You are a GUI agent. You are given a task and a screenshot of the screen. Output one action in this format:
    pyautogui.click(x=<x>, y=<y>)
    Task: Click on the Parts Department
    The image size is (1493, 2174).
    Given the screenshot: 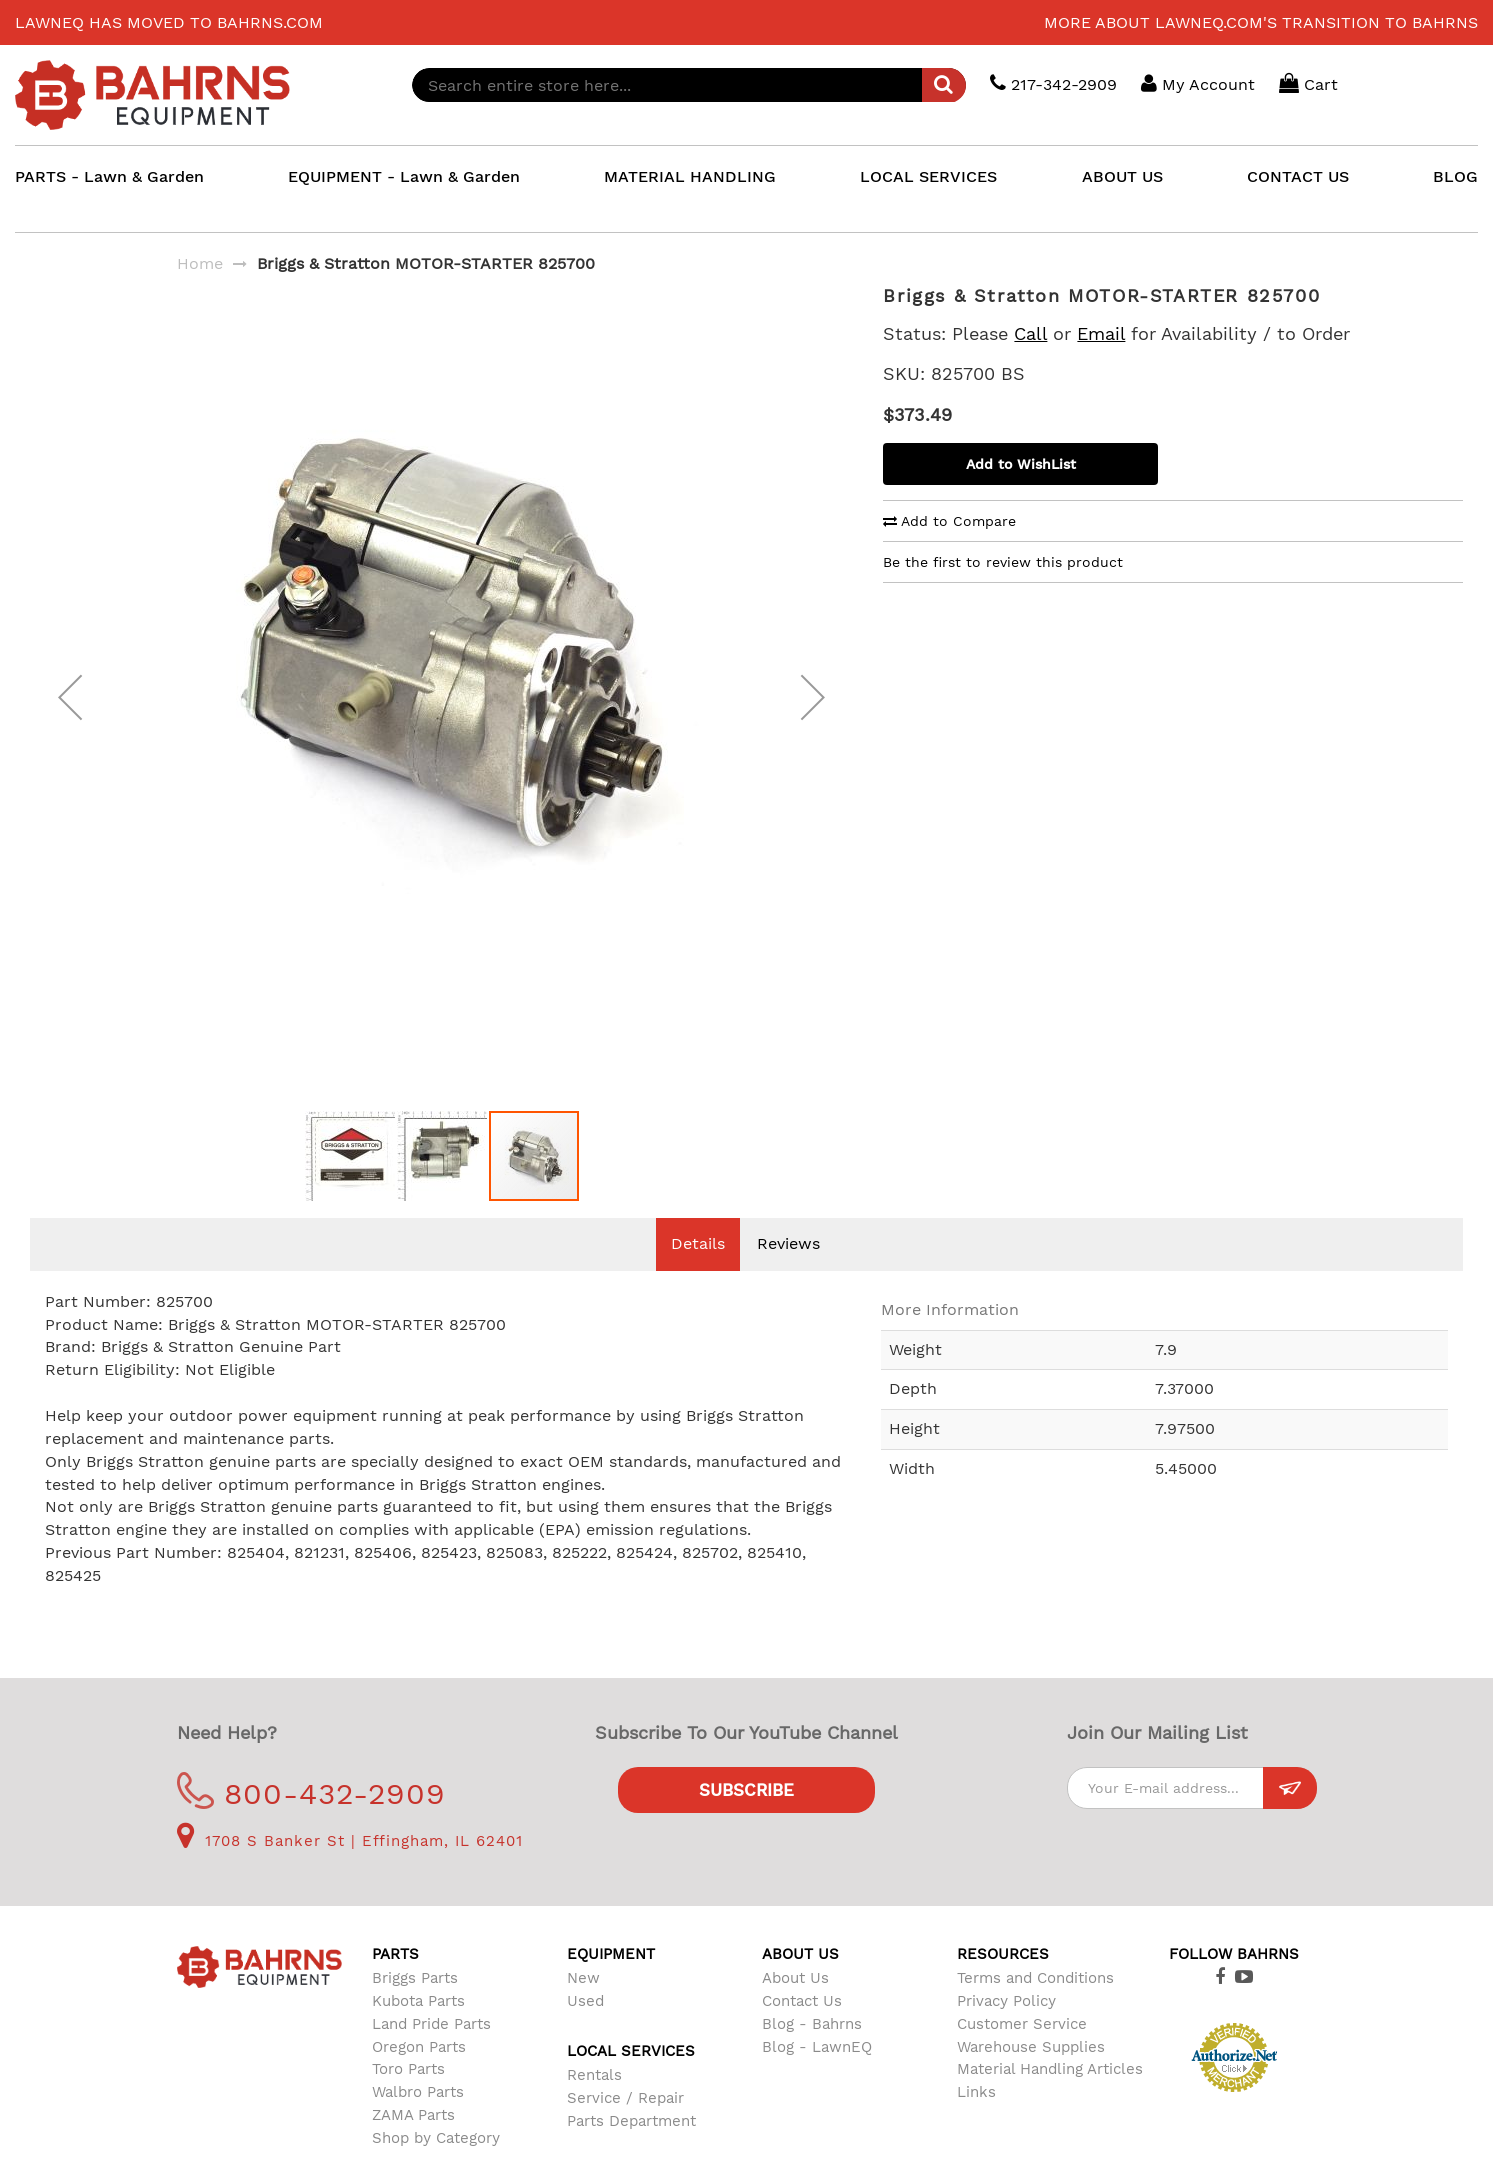 What is the action you would take?
    pyautogui.click(x=631, y=2151)
    